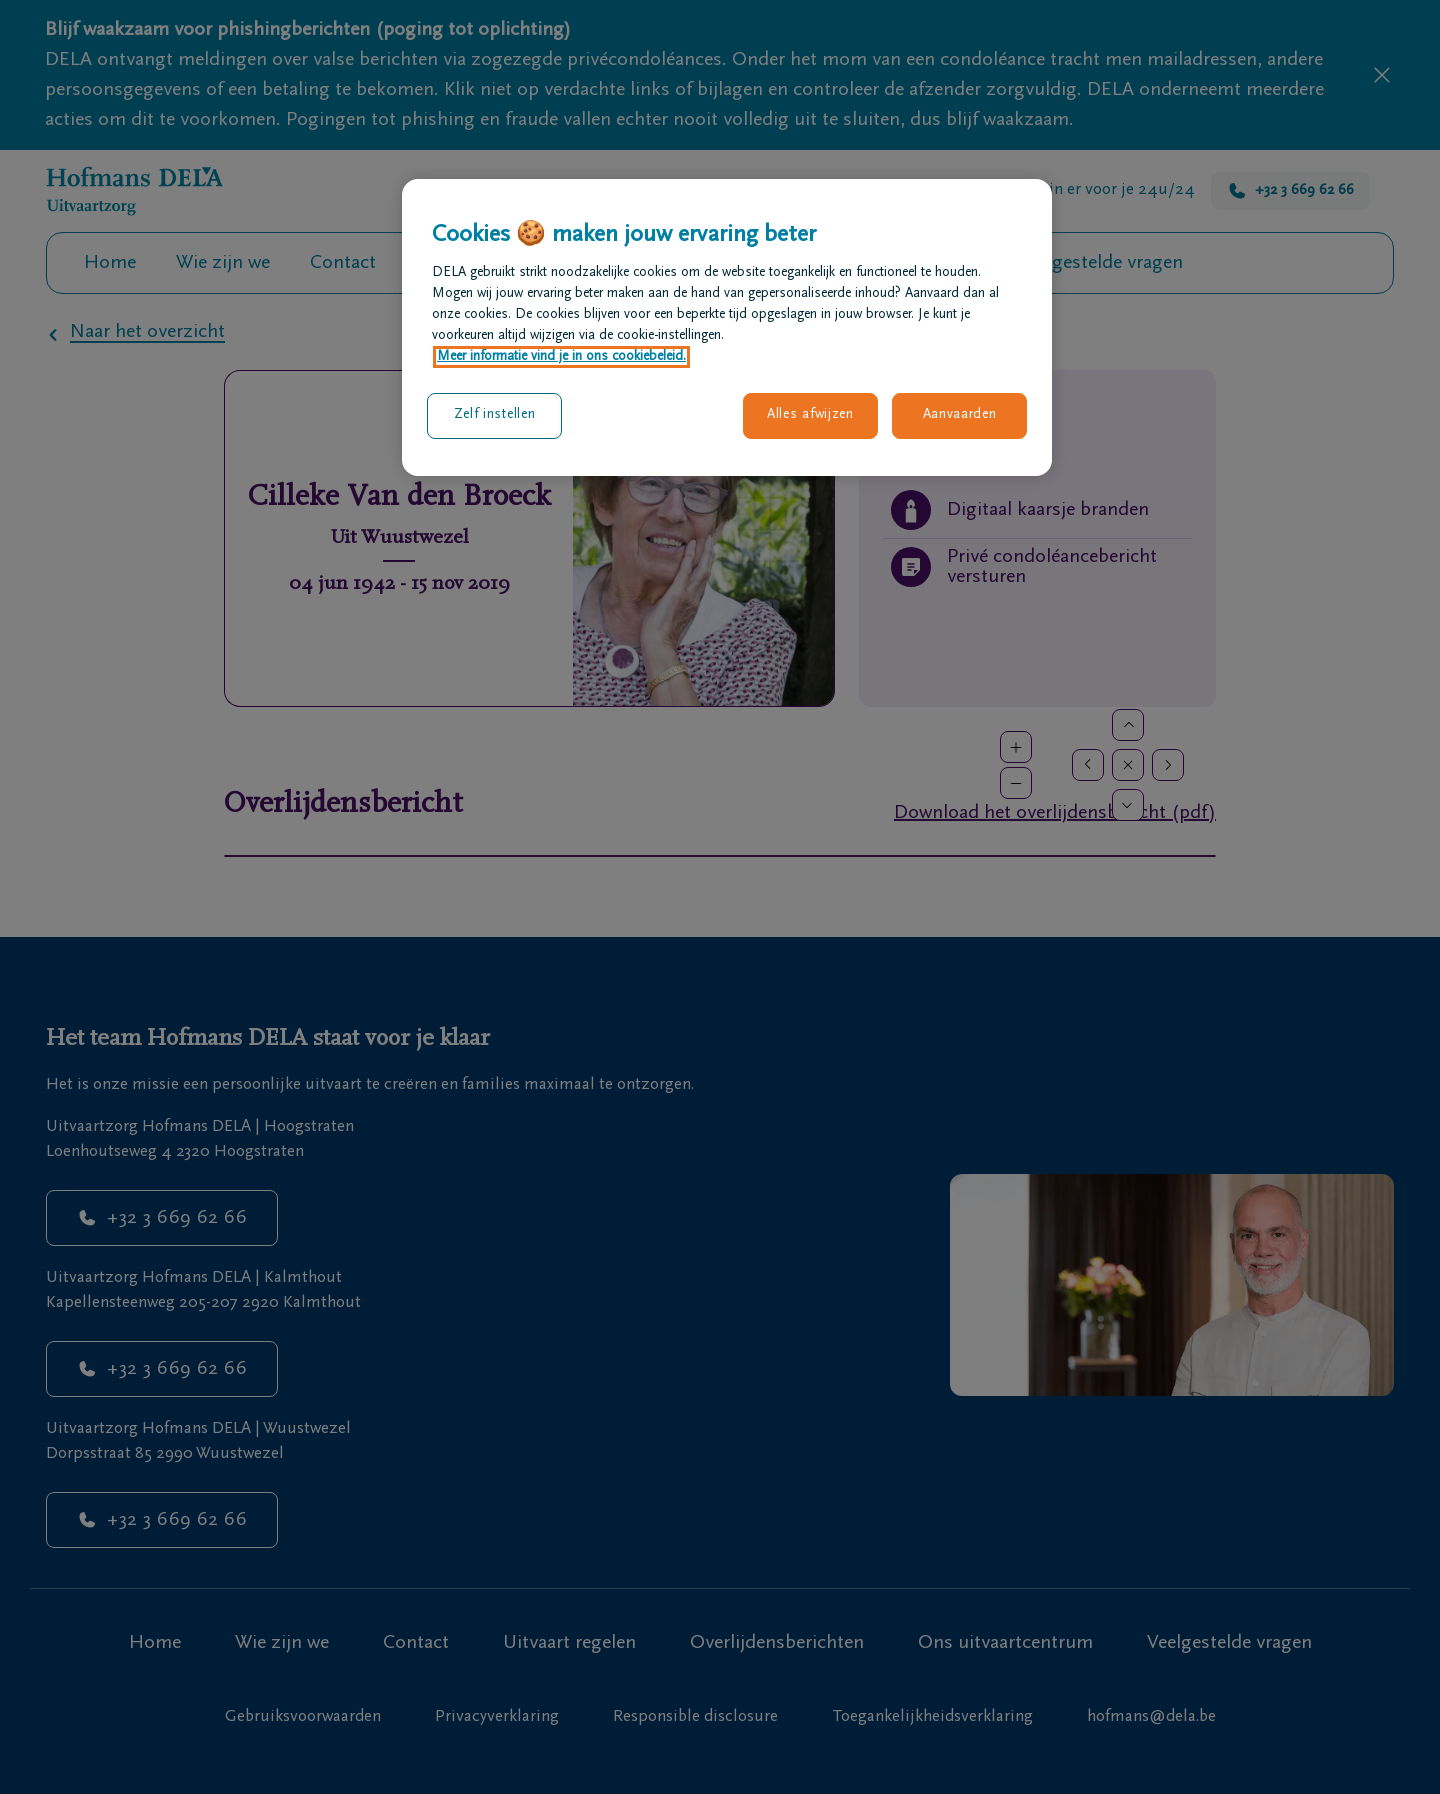 Image resolution: width=1440 pixels, height=1794 pixels. Describe the element at coordinates (810, 415) in the screenshot. I see `Alles afwijzen` at that location.